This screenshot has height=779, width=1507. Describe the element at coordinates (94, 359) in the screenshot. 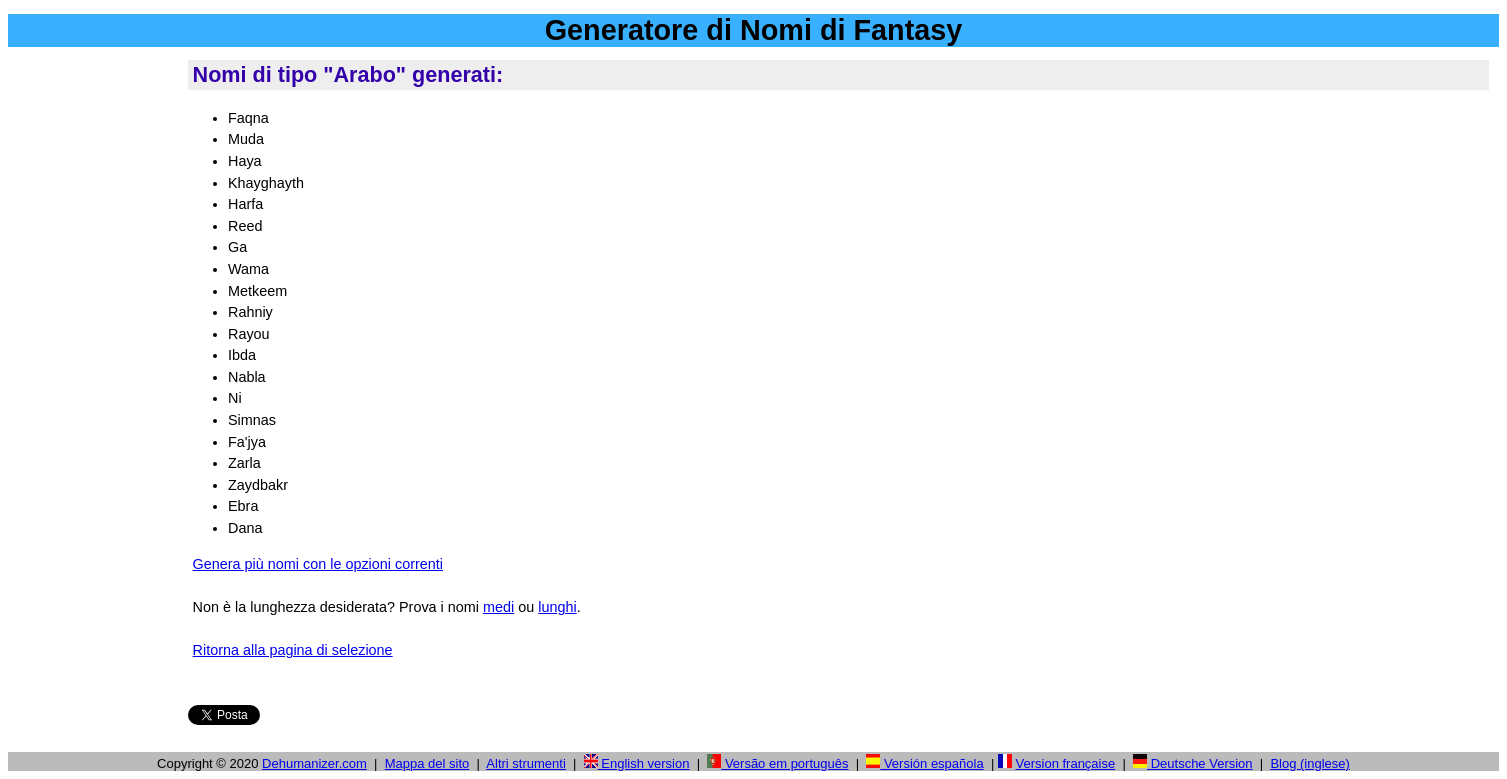

I see `[Advertisement]` at that location.